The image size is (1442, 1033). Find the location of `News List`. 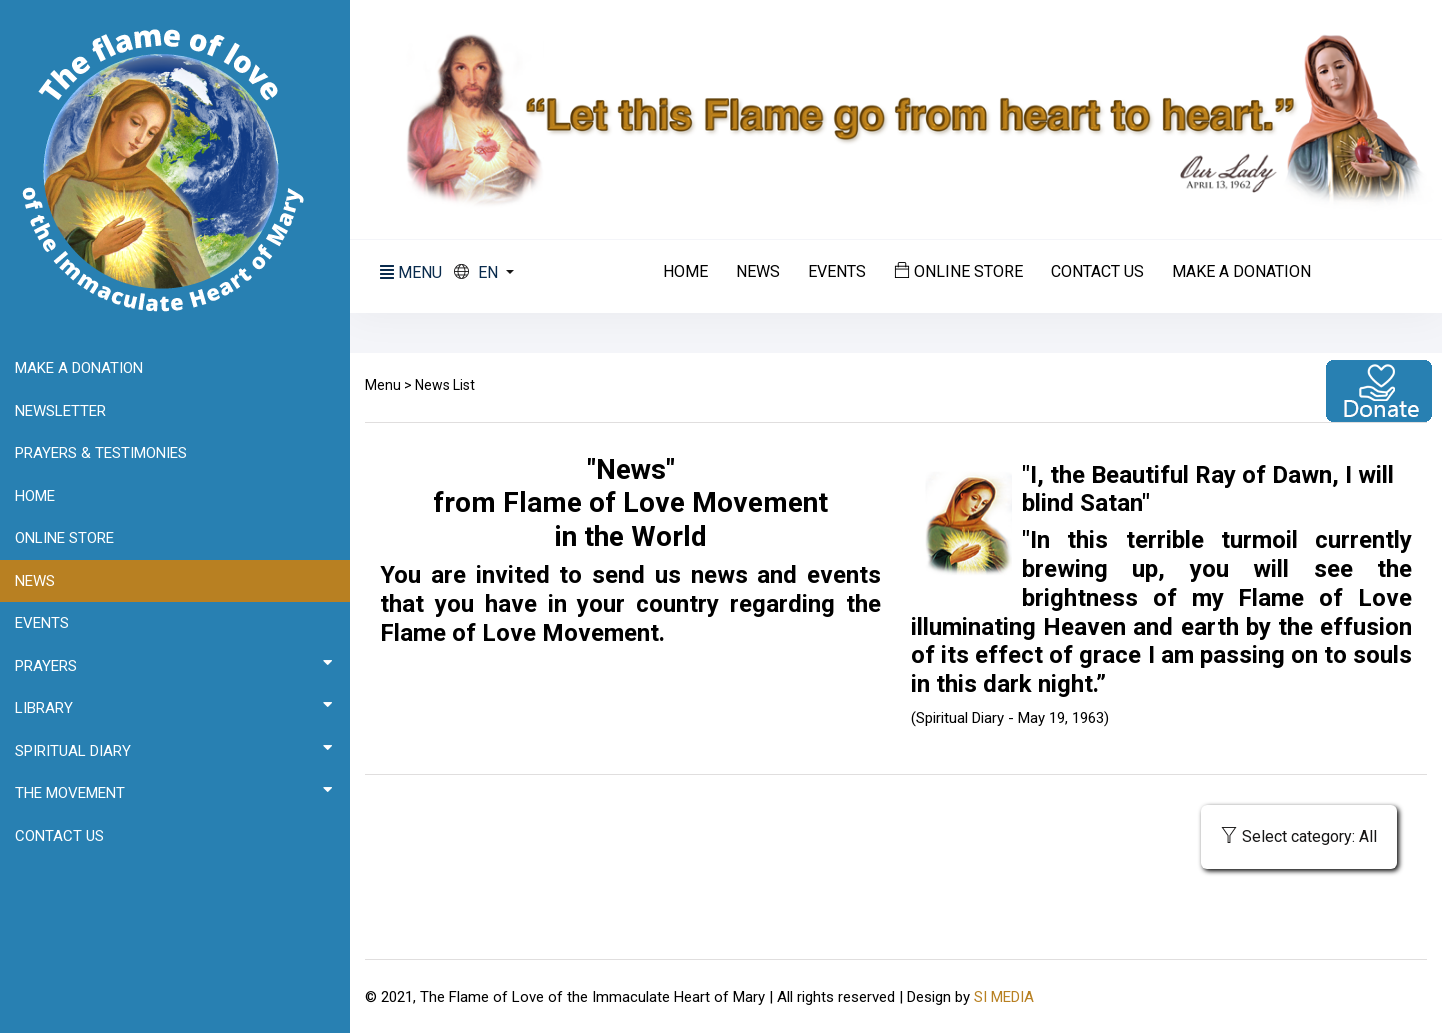

News List is located at coordinates (445, 385).